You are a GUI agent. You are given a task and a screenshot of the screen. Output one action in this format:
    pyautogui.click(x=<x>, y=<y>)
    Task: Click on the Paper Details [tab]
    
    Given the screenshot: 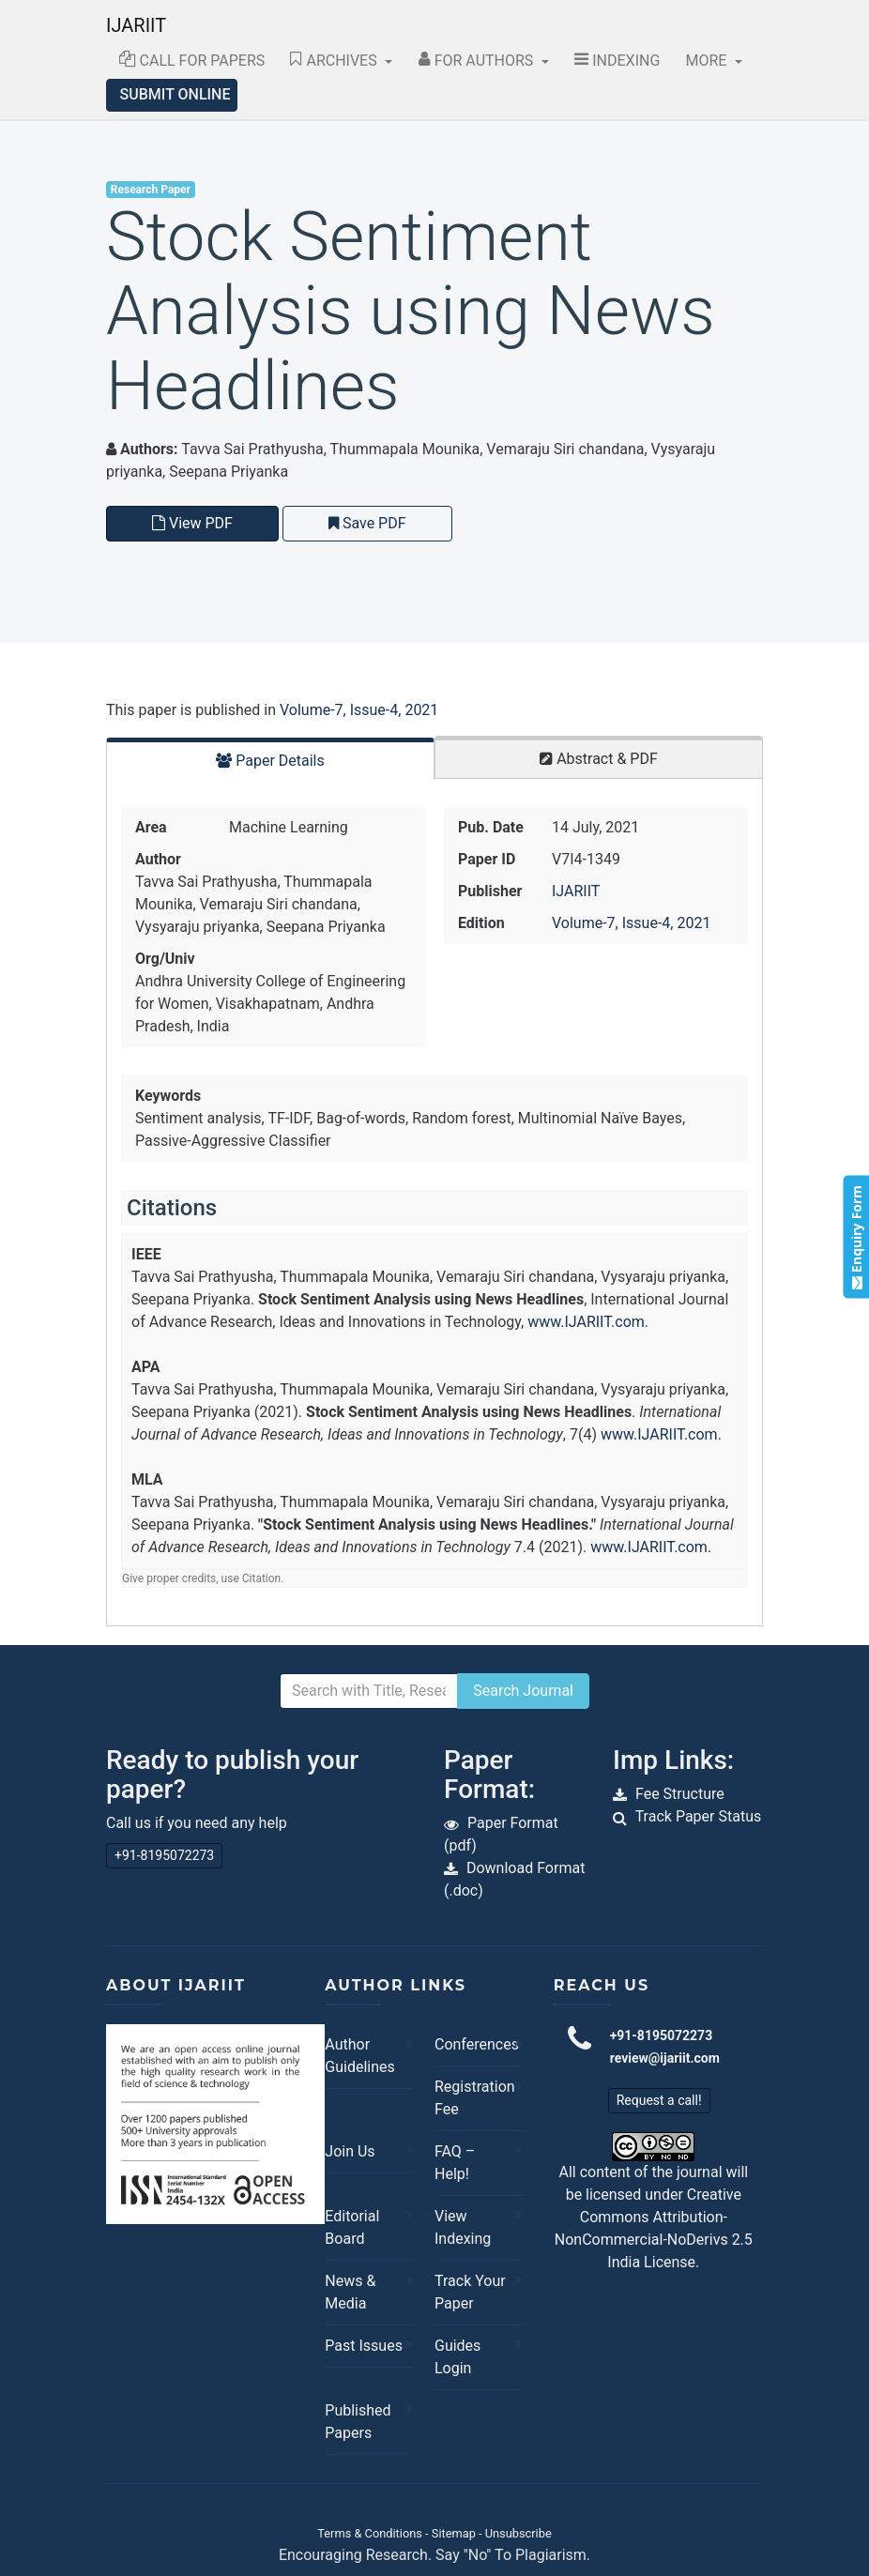 What is the action you would take?
    pyautogui.click(x=270, y=761)
    